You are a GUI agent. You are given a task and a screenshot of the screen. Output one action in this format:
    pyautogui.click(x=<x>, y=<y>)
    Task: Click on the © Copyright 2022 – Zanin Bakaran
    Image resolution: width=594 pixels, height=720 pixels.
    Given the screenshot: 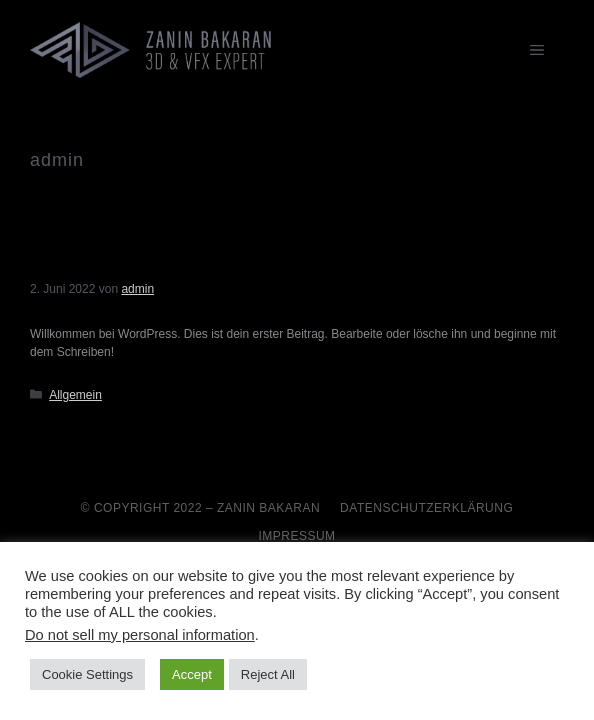 What is the action you would take?
    pyautogui.click(x=200, y=508)
    